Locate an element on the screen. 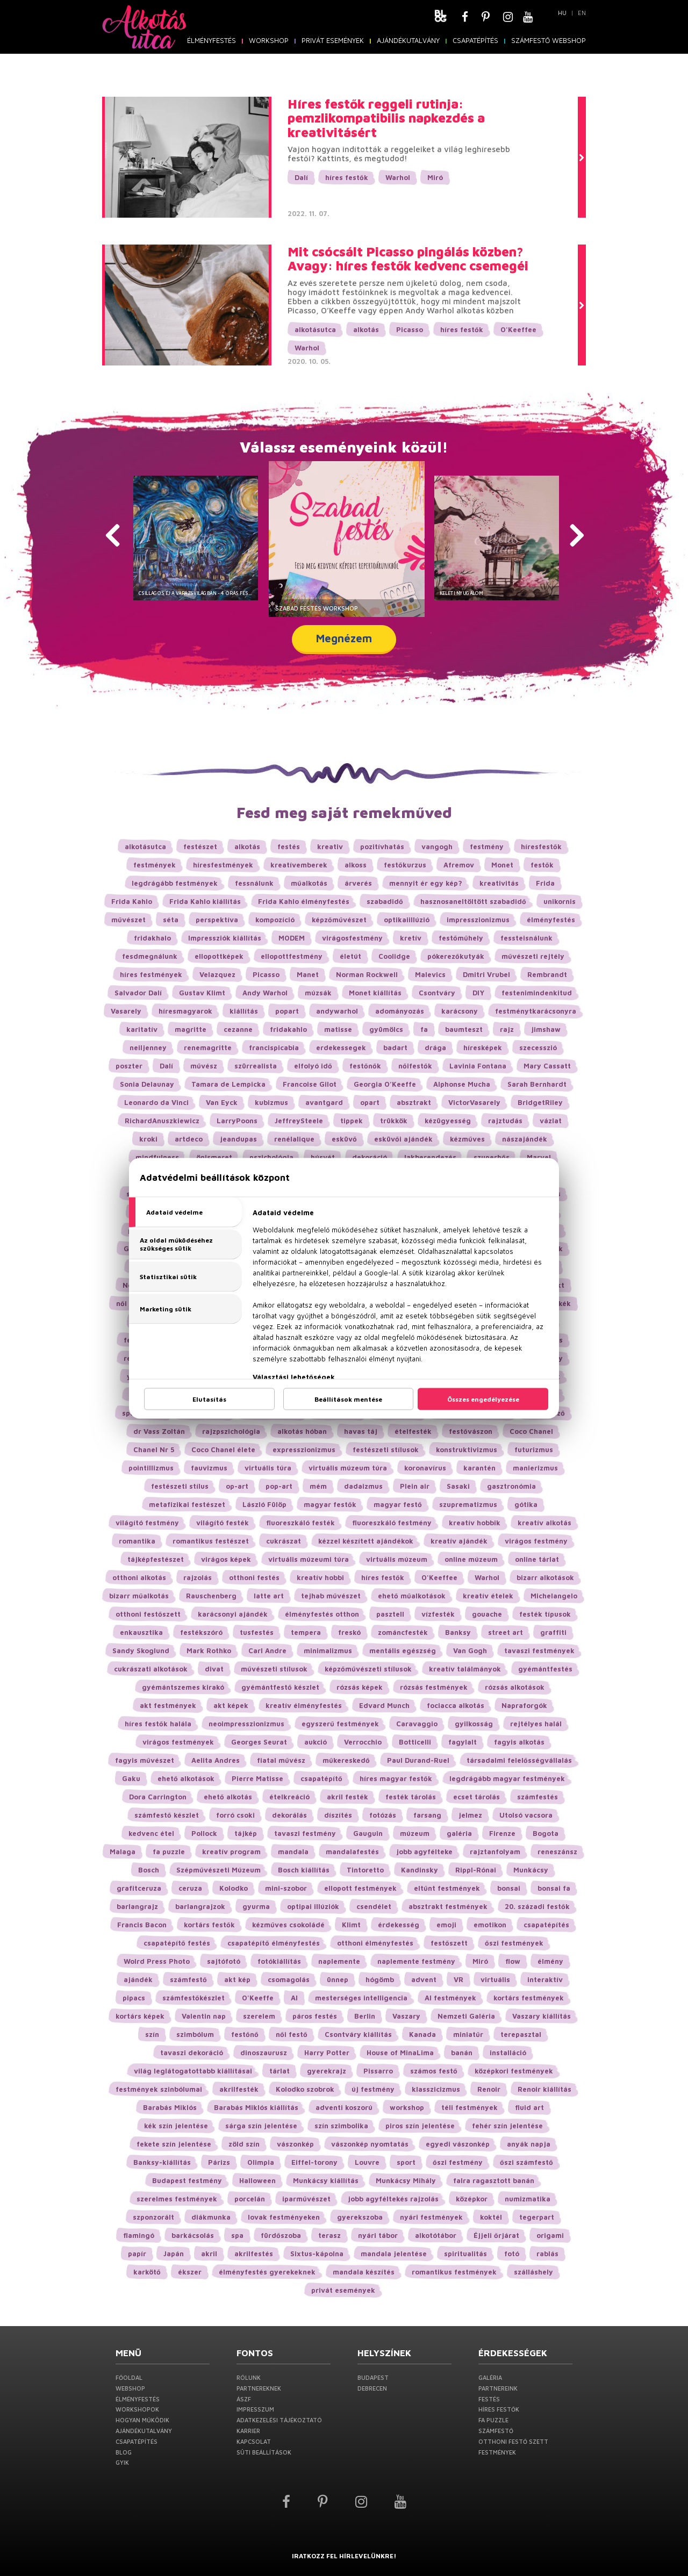  freskó is located at coordinates (349, 1632).